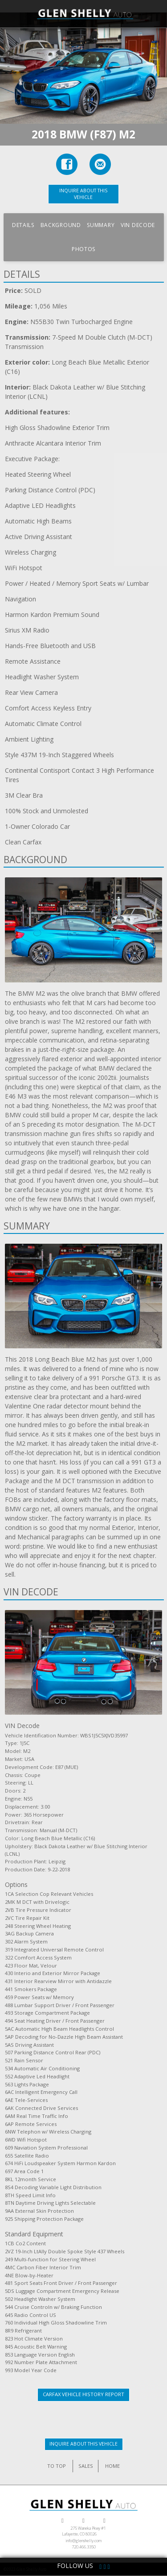 This screenshot has width=167, height=2576. Describe the element at coordinates (112, 2465) in the screenshot. I see `HOME` at that location.